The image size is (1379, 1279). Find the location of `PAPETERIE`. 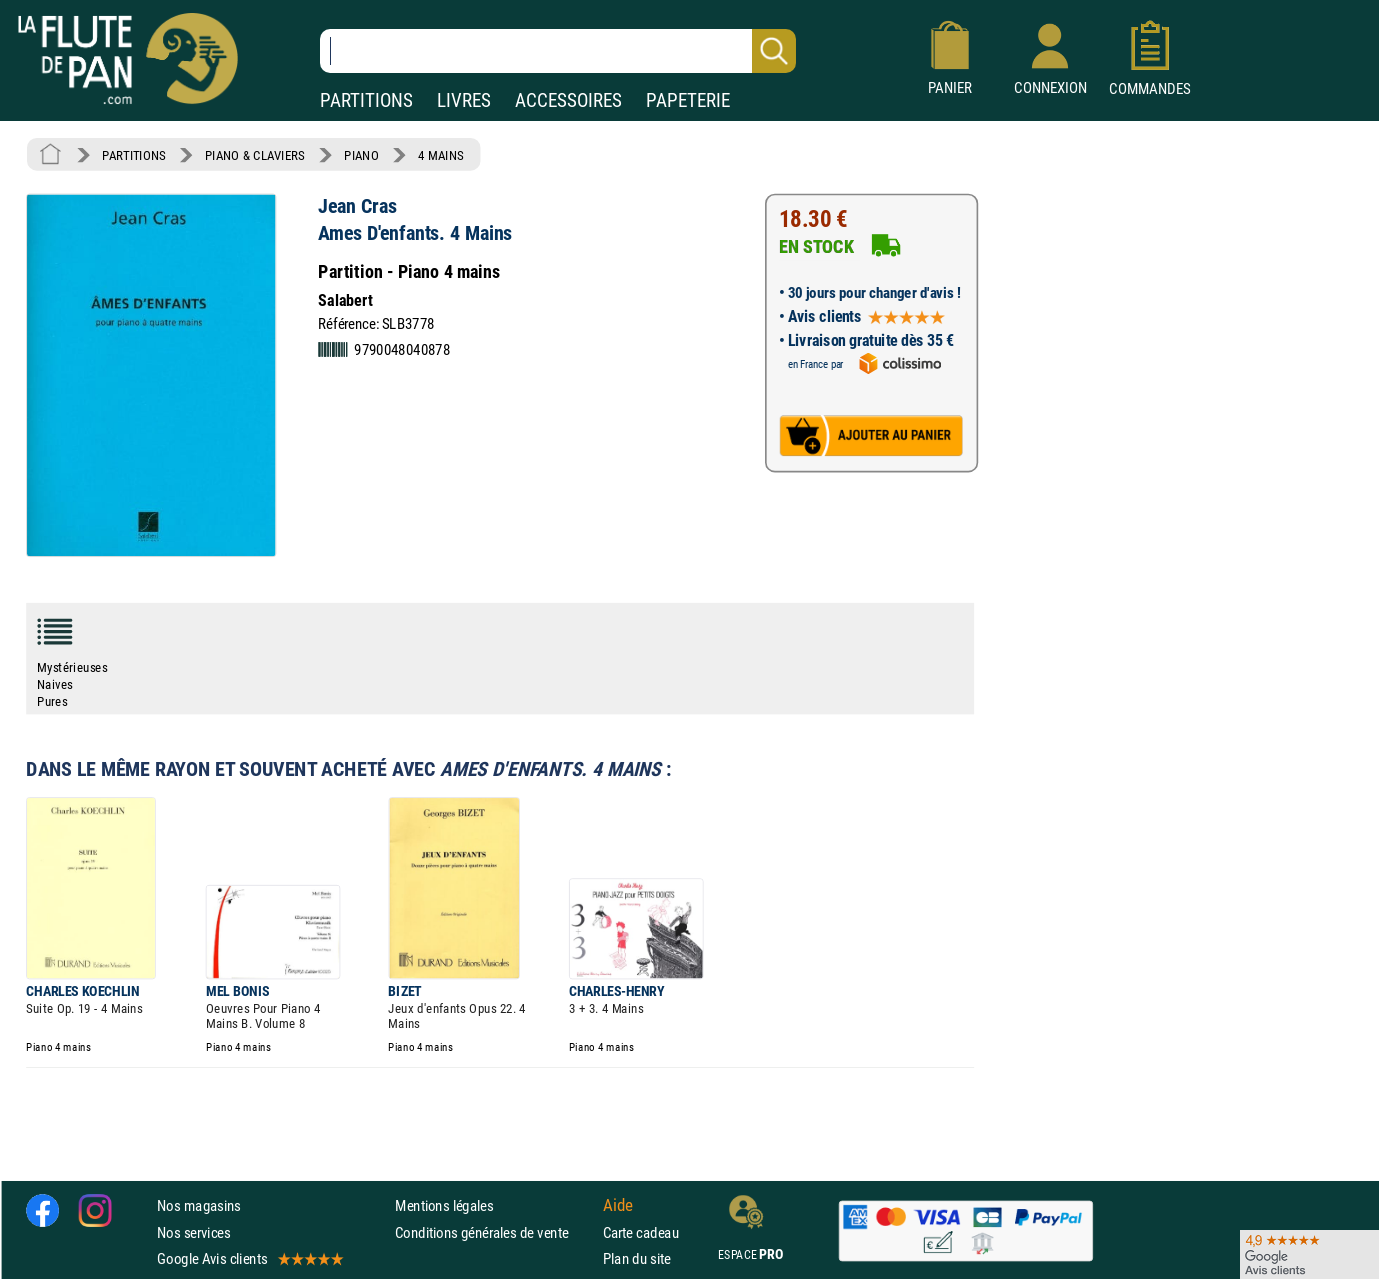

PAPETERIE is located at coordinates (688, 100).